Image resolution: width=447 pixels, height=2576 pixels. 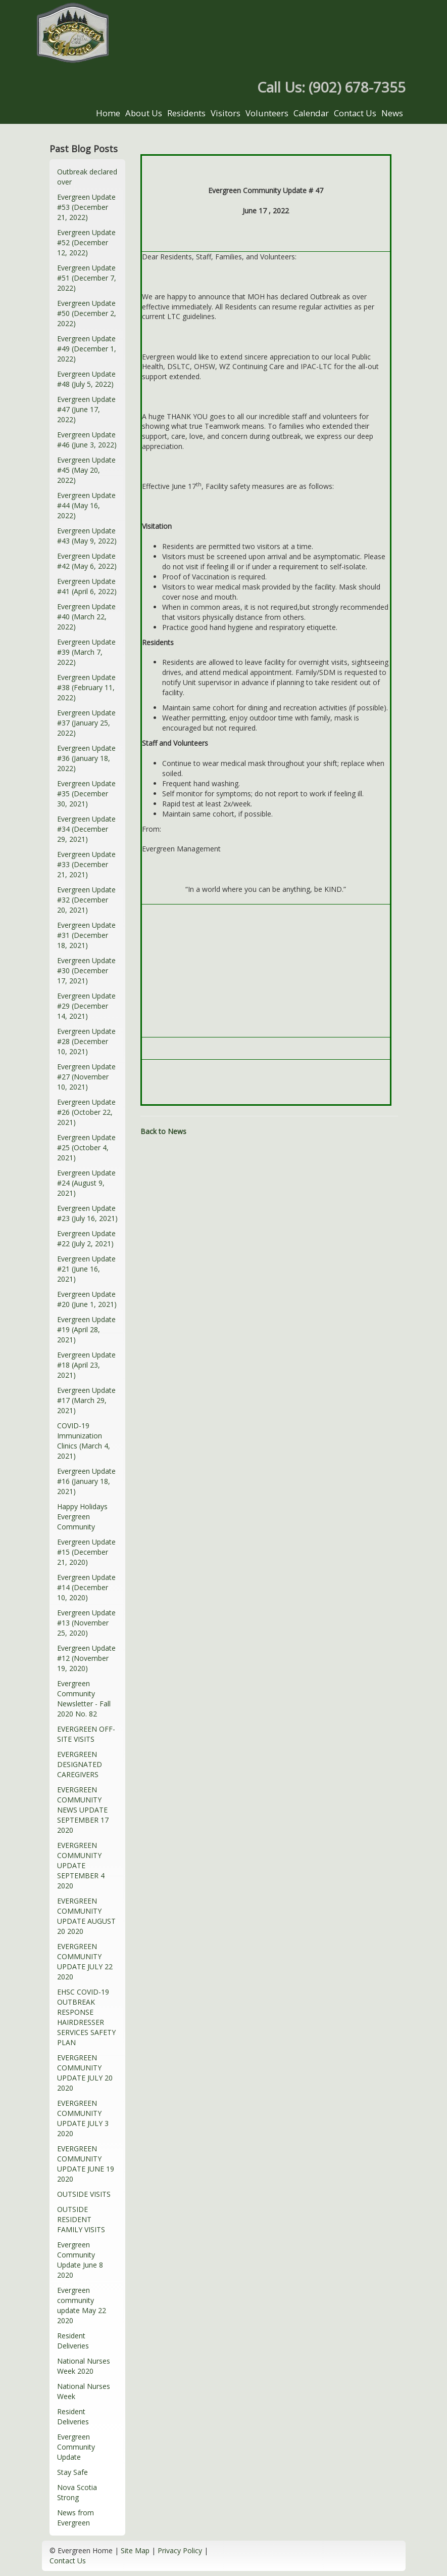 What do you see at coordinates (77, 2492) in the screenshot?
I see `Nova Scotia Strong` at bounding box center [77, 2492].